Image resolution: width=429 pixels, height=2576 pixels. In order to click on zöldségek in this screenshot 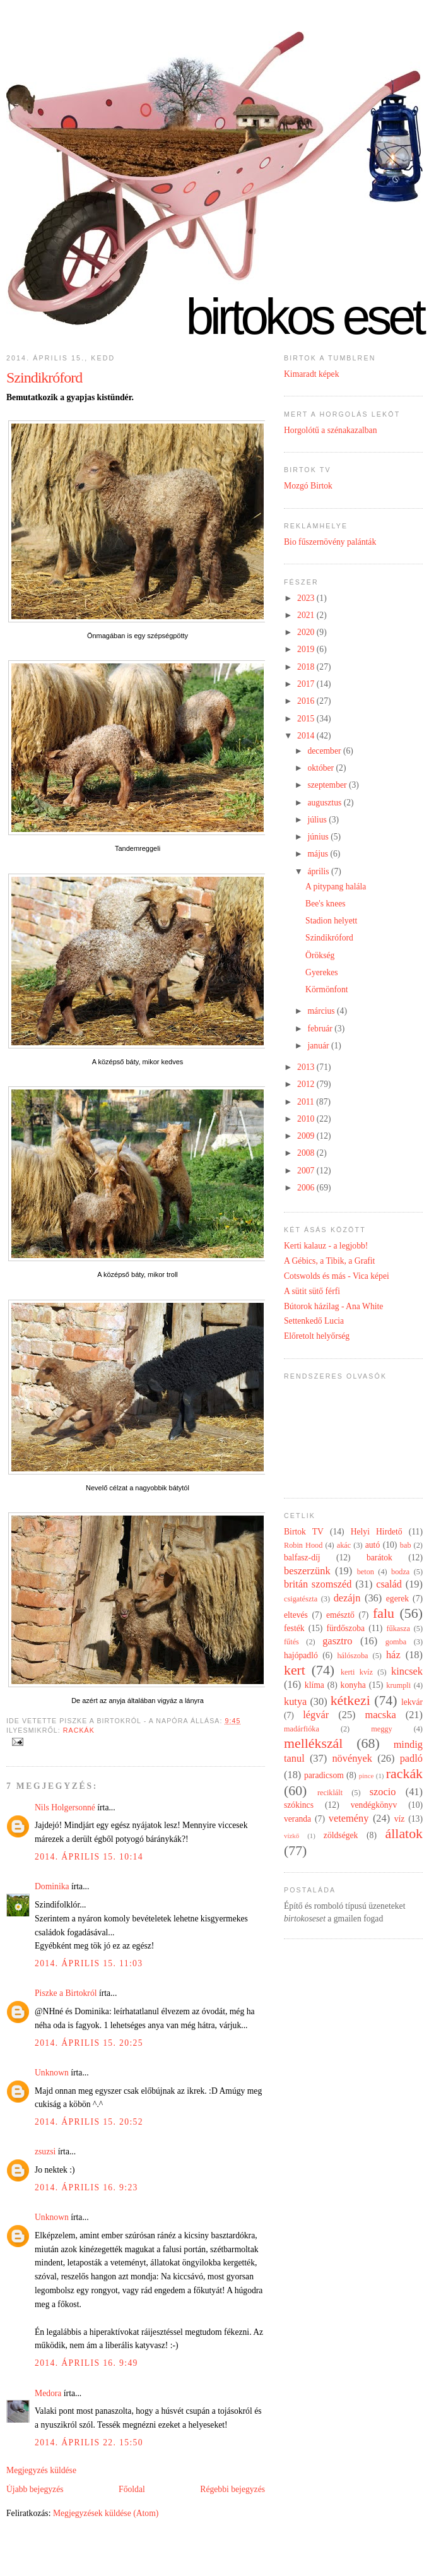, I will do `click(341, 1835)`.